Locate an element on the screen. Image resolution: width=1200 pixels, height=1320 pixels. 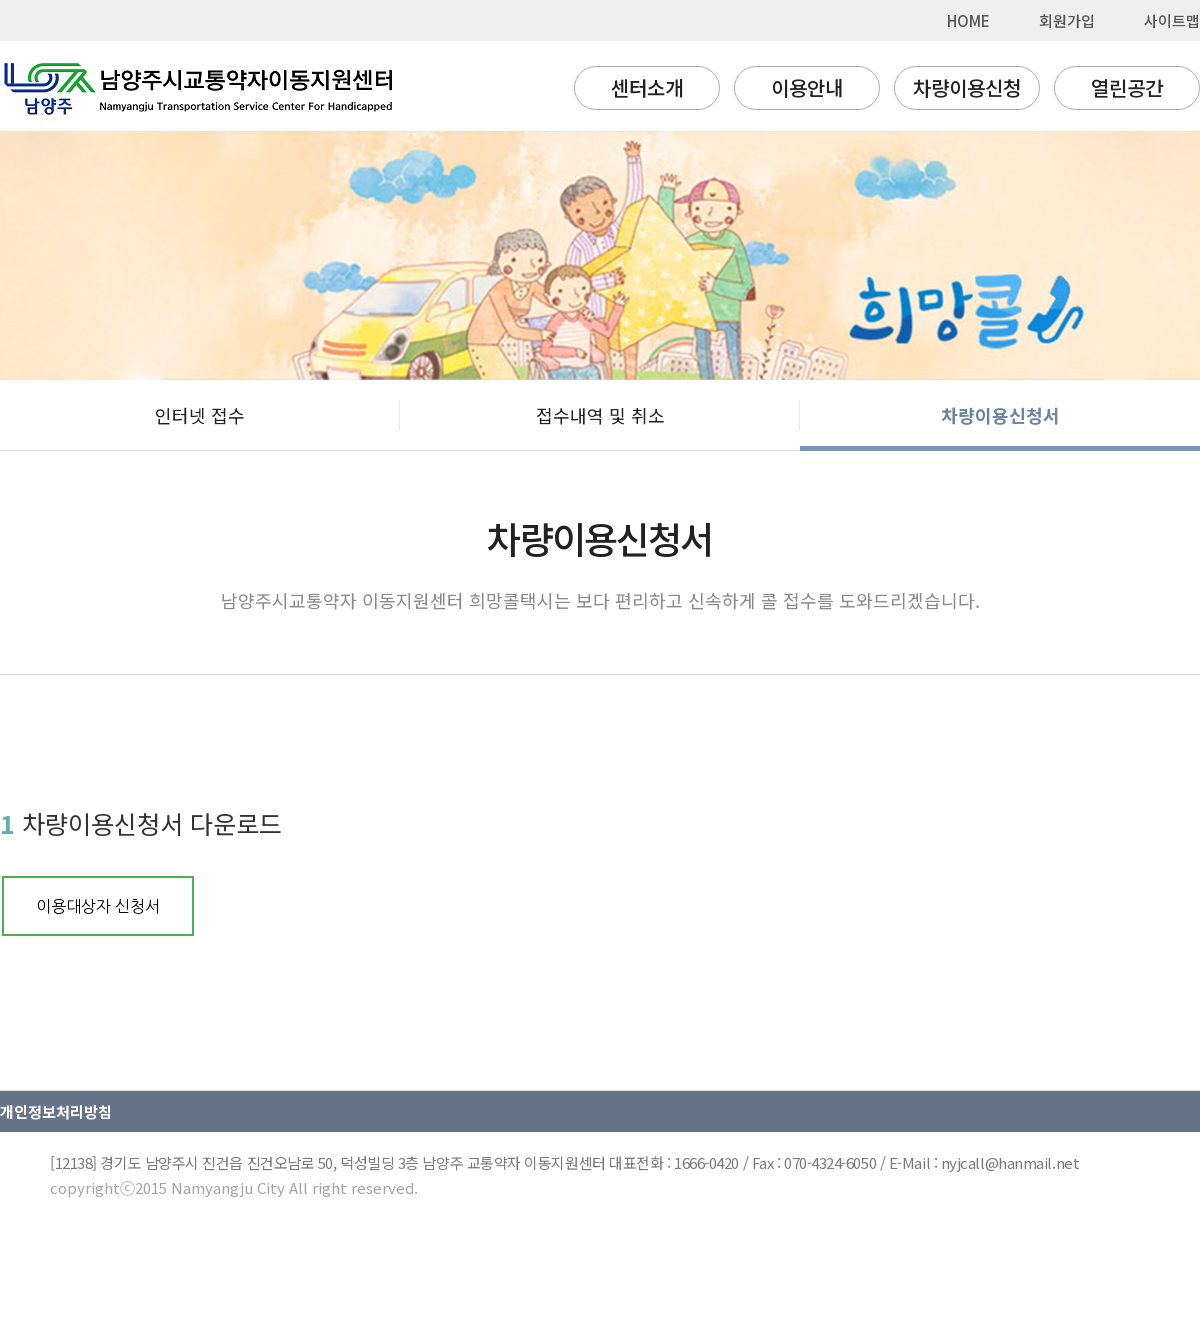
차량이용신청서 is located at coordinates (1000, 415).